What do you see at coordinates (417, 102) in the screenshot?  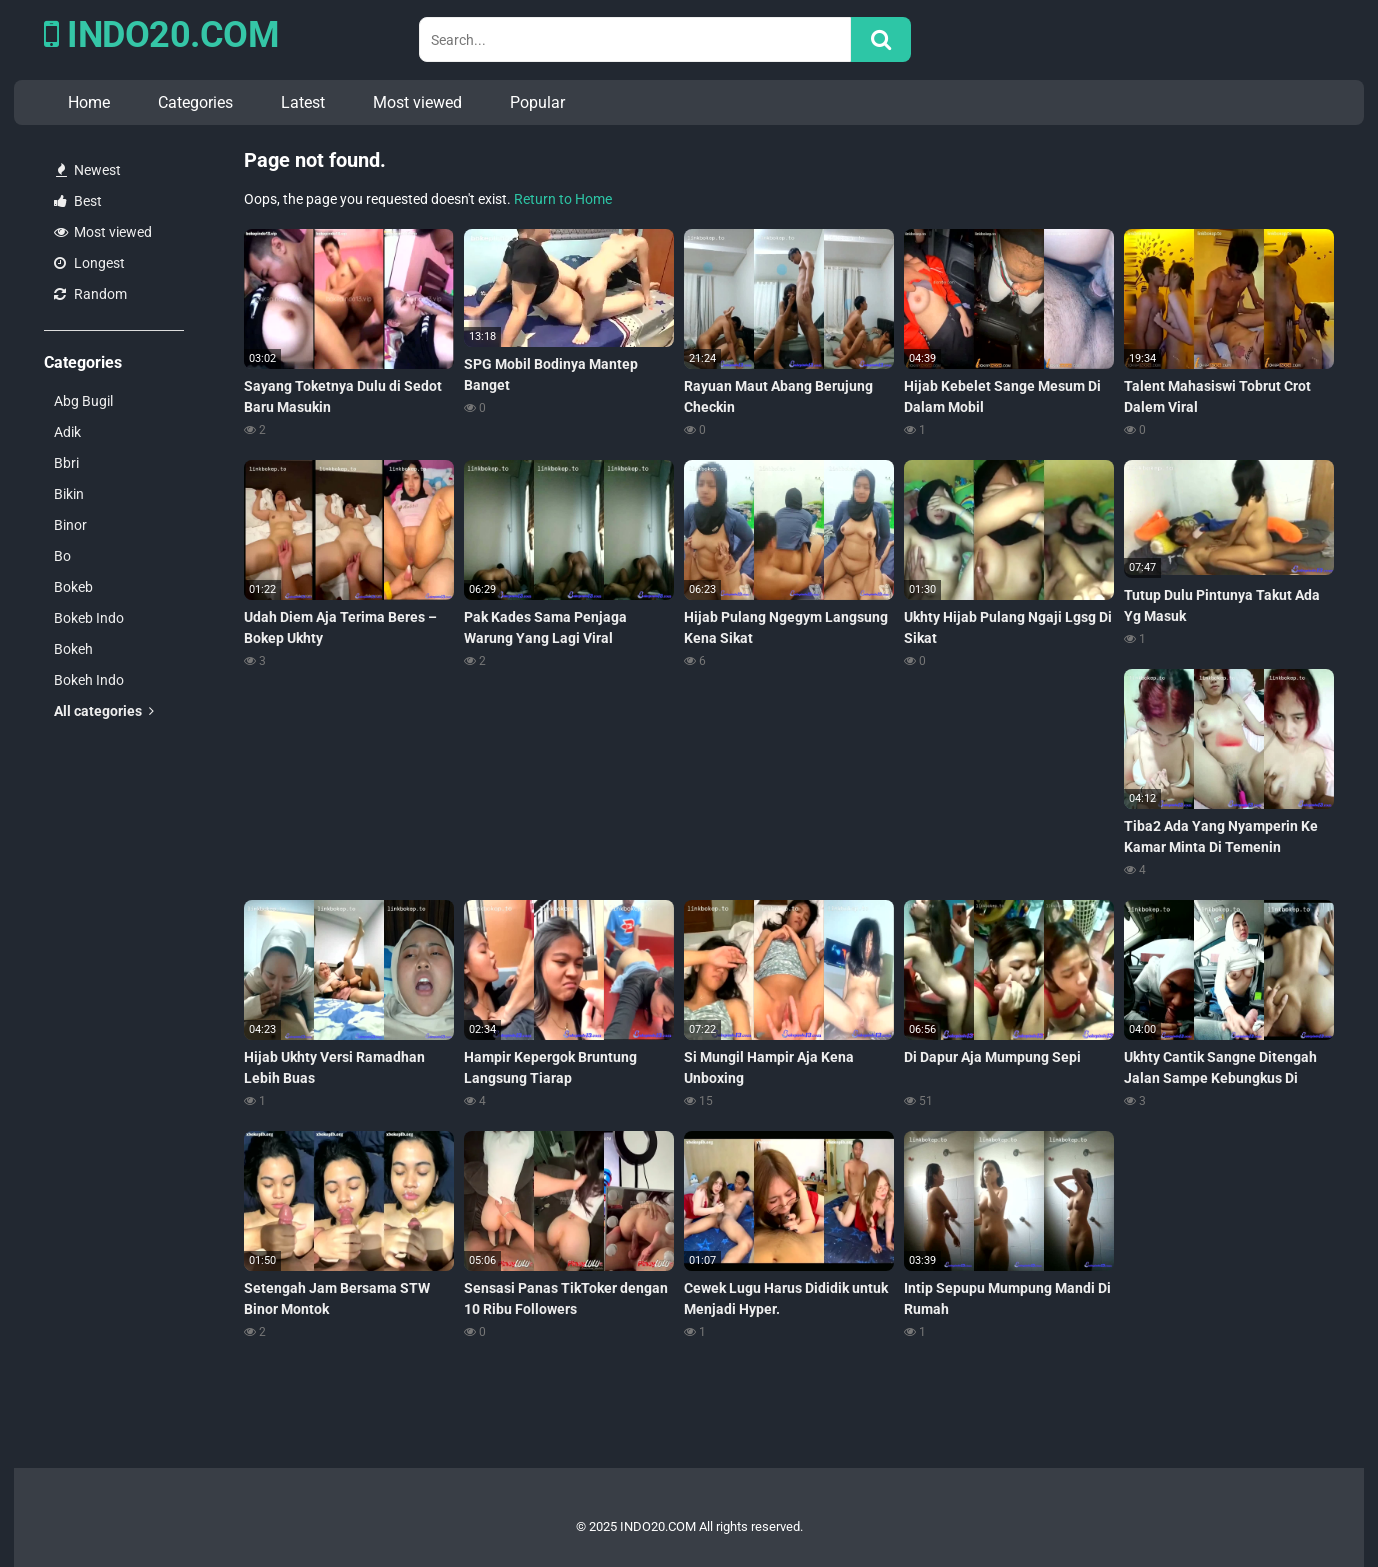 I see `Most viewed` at bounding box center [417, 102].